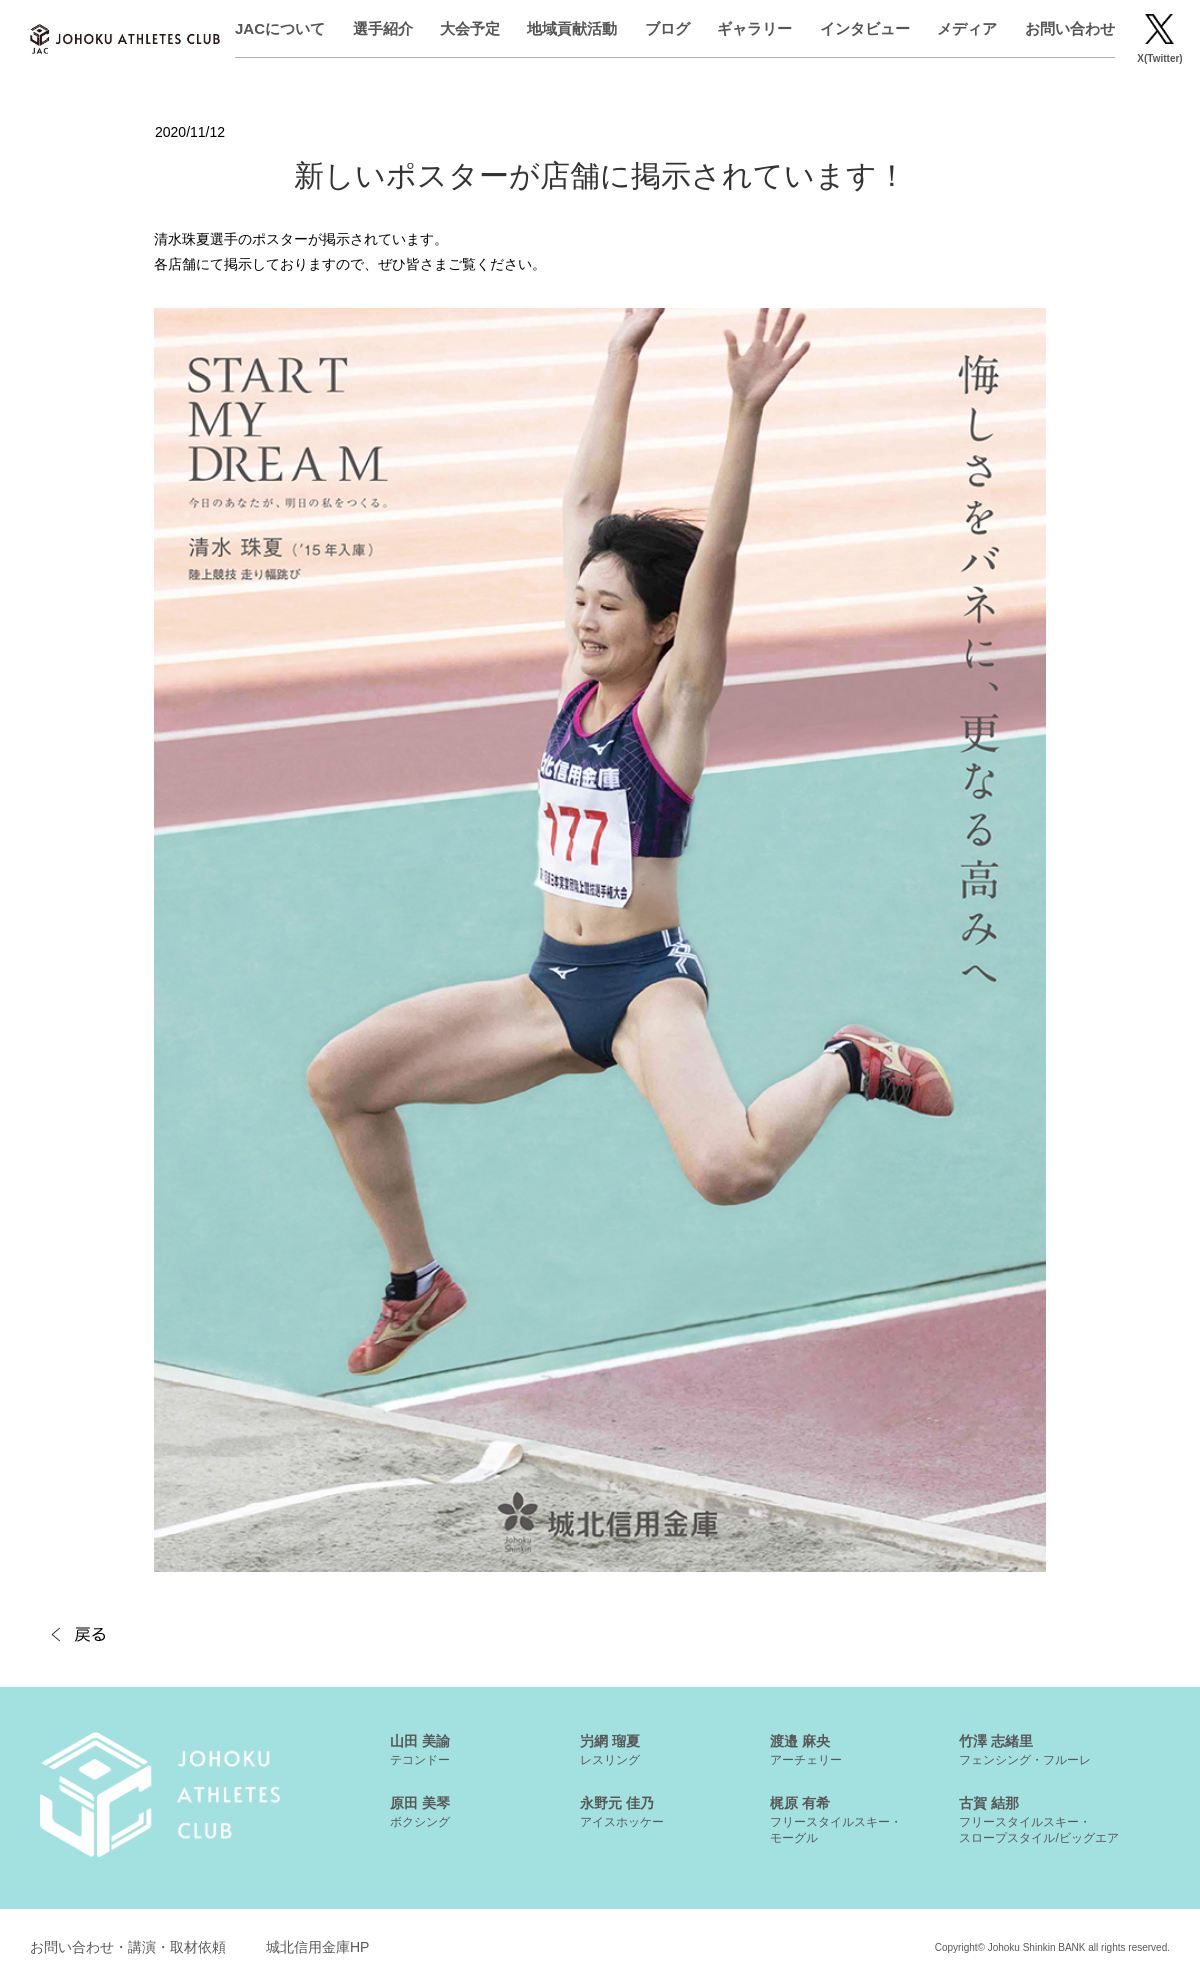 The image size is (1200, 1986). I want to click on 山田 美諭, so click(420, 1750).